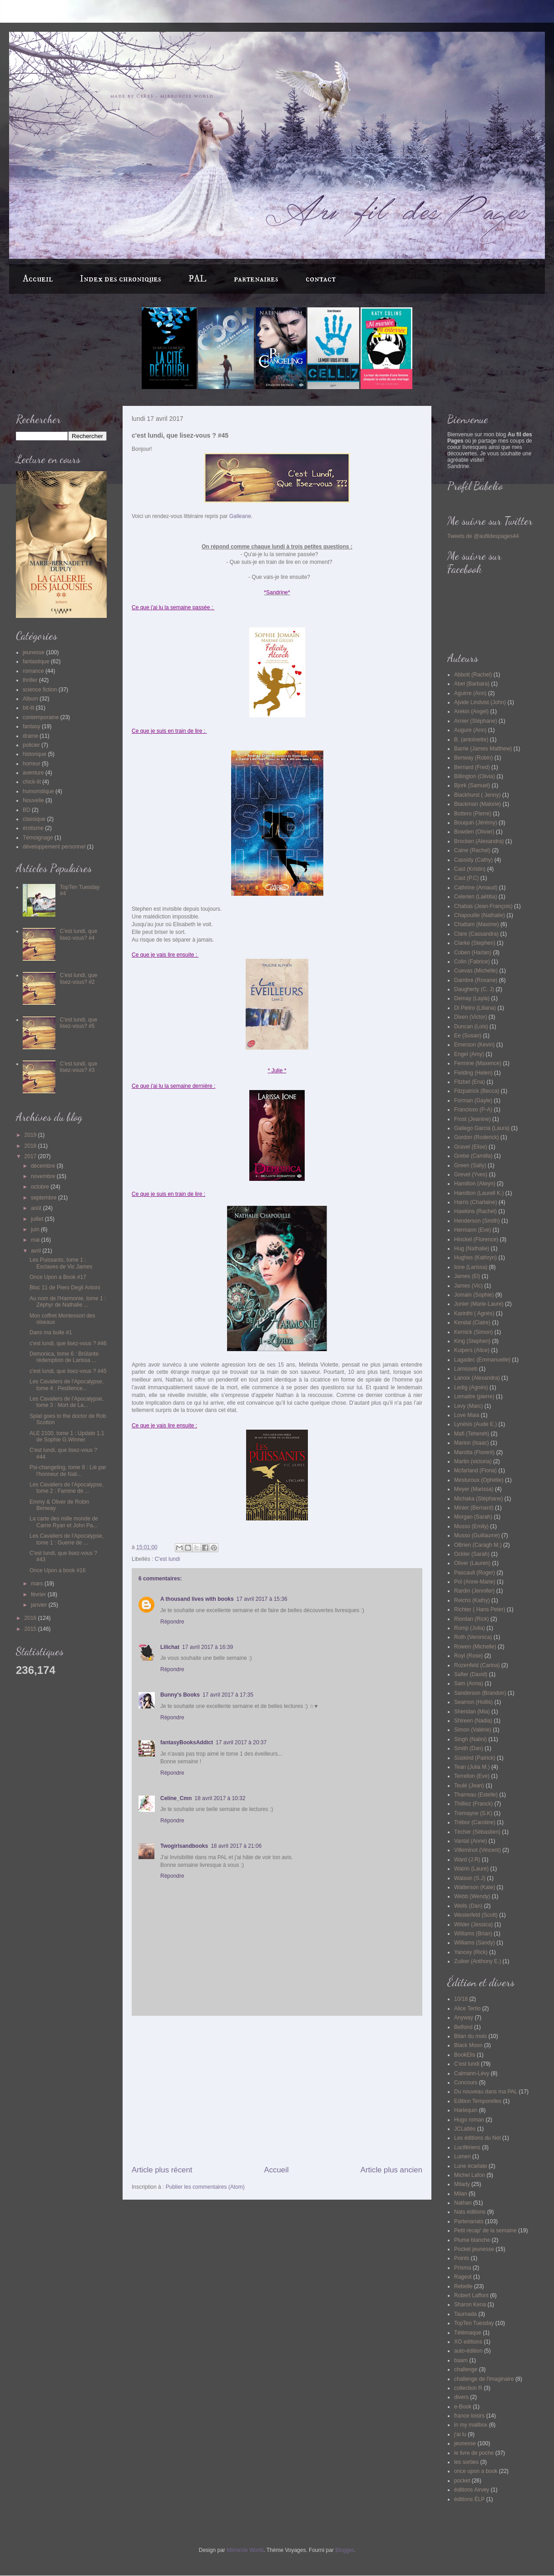 The height and width of the screenshot is (2576, 554). What do you see at coordinates (472, 684) in the screenshot?
I see `Abel (Barbara)` at bounding box center [472, 684].